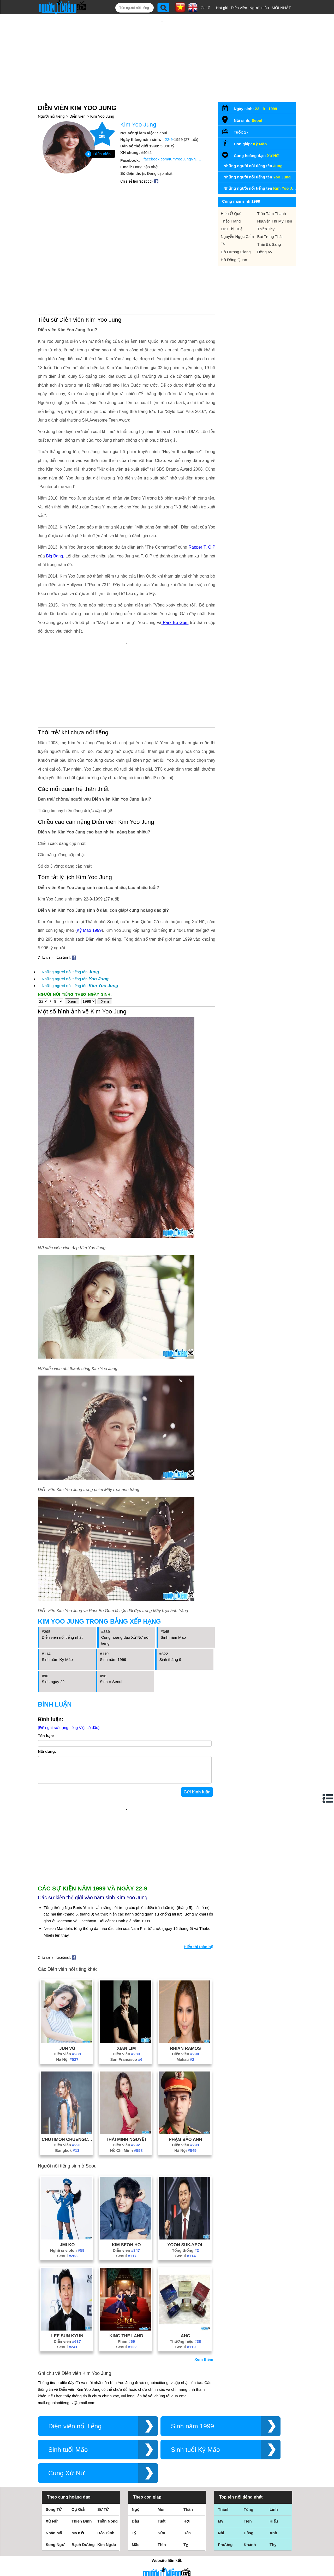 Image resolution: width=334 pixels, height=2576 pixels. Describe the element at coordinates (67, 2172) in the screenshot. I see `Nghệ sĩ violon` at that location.